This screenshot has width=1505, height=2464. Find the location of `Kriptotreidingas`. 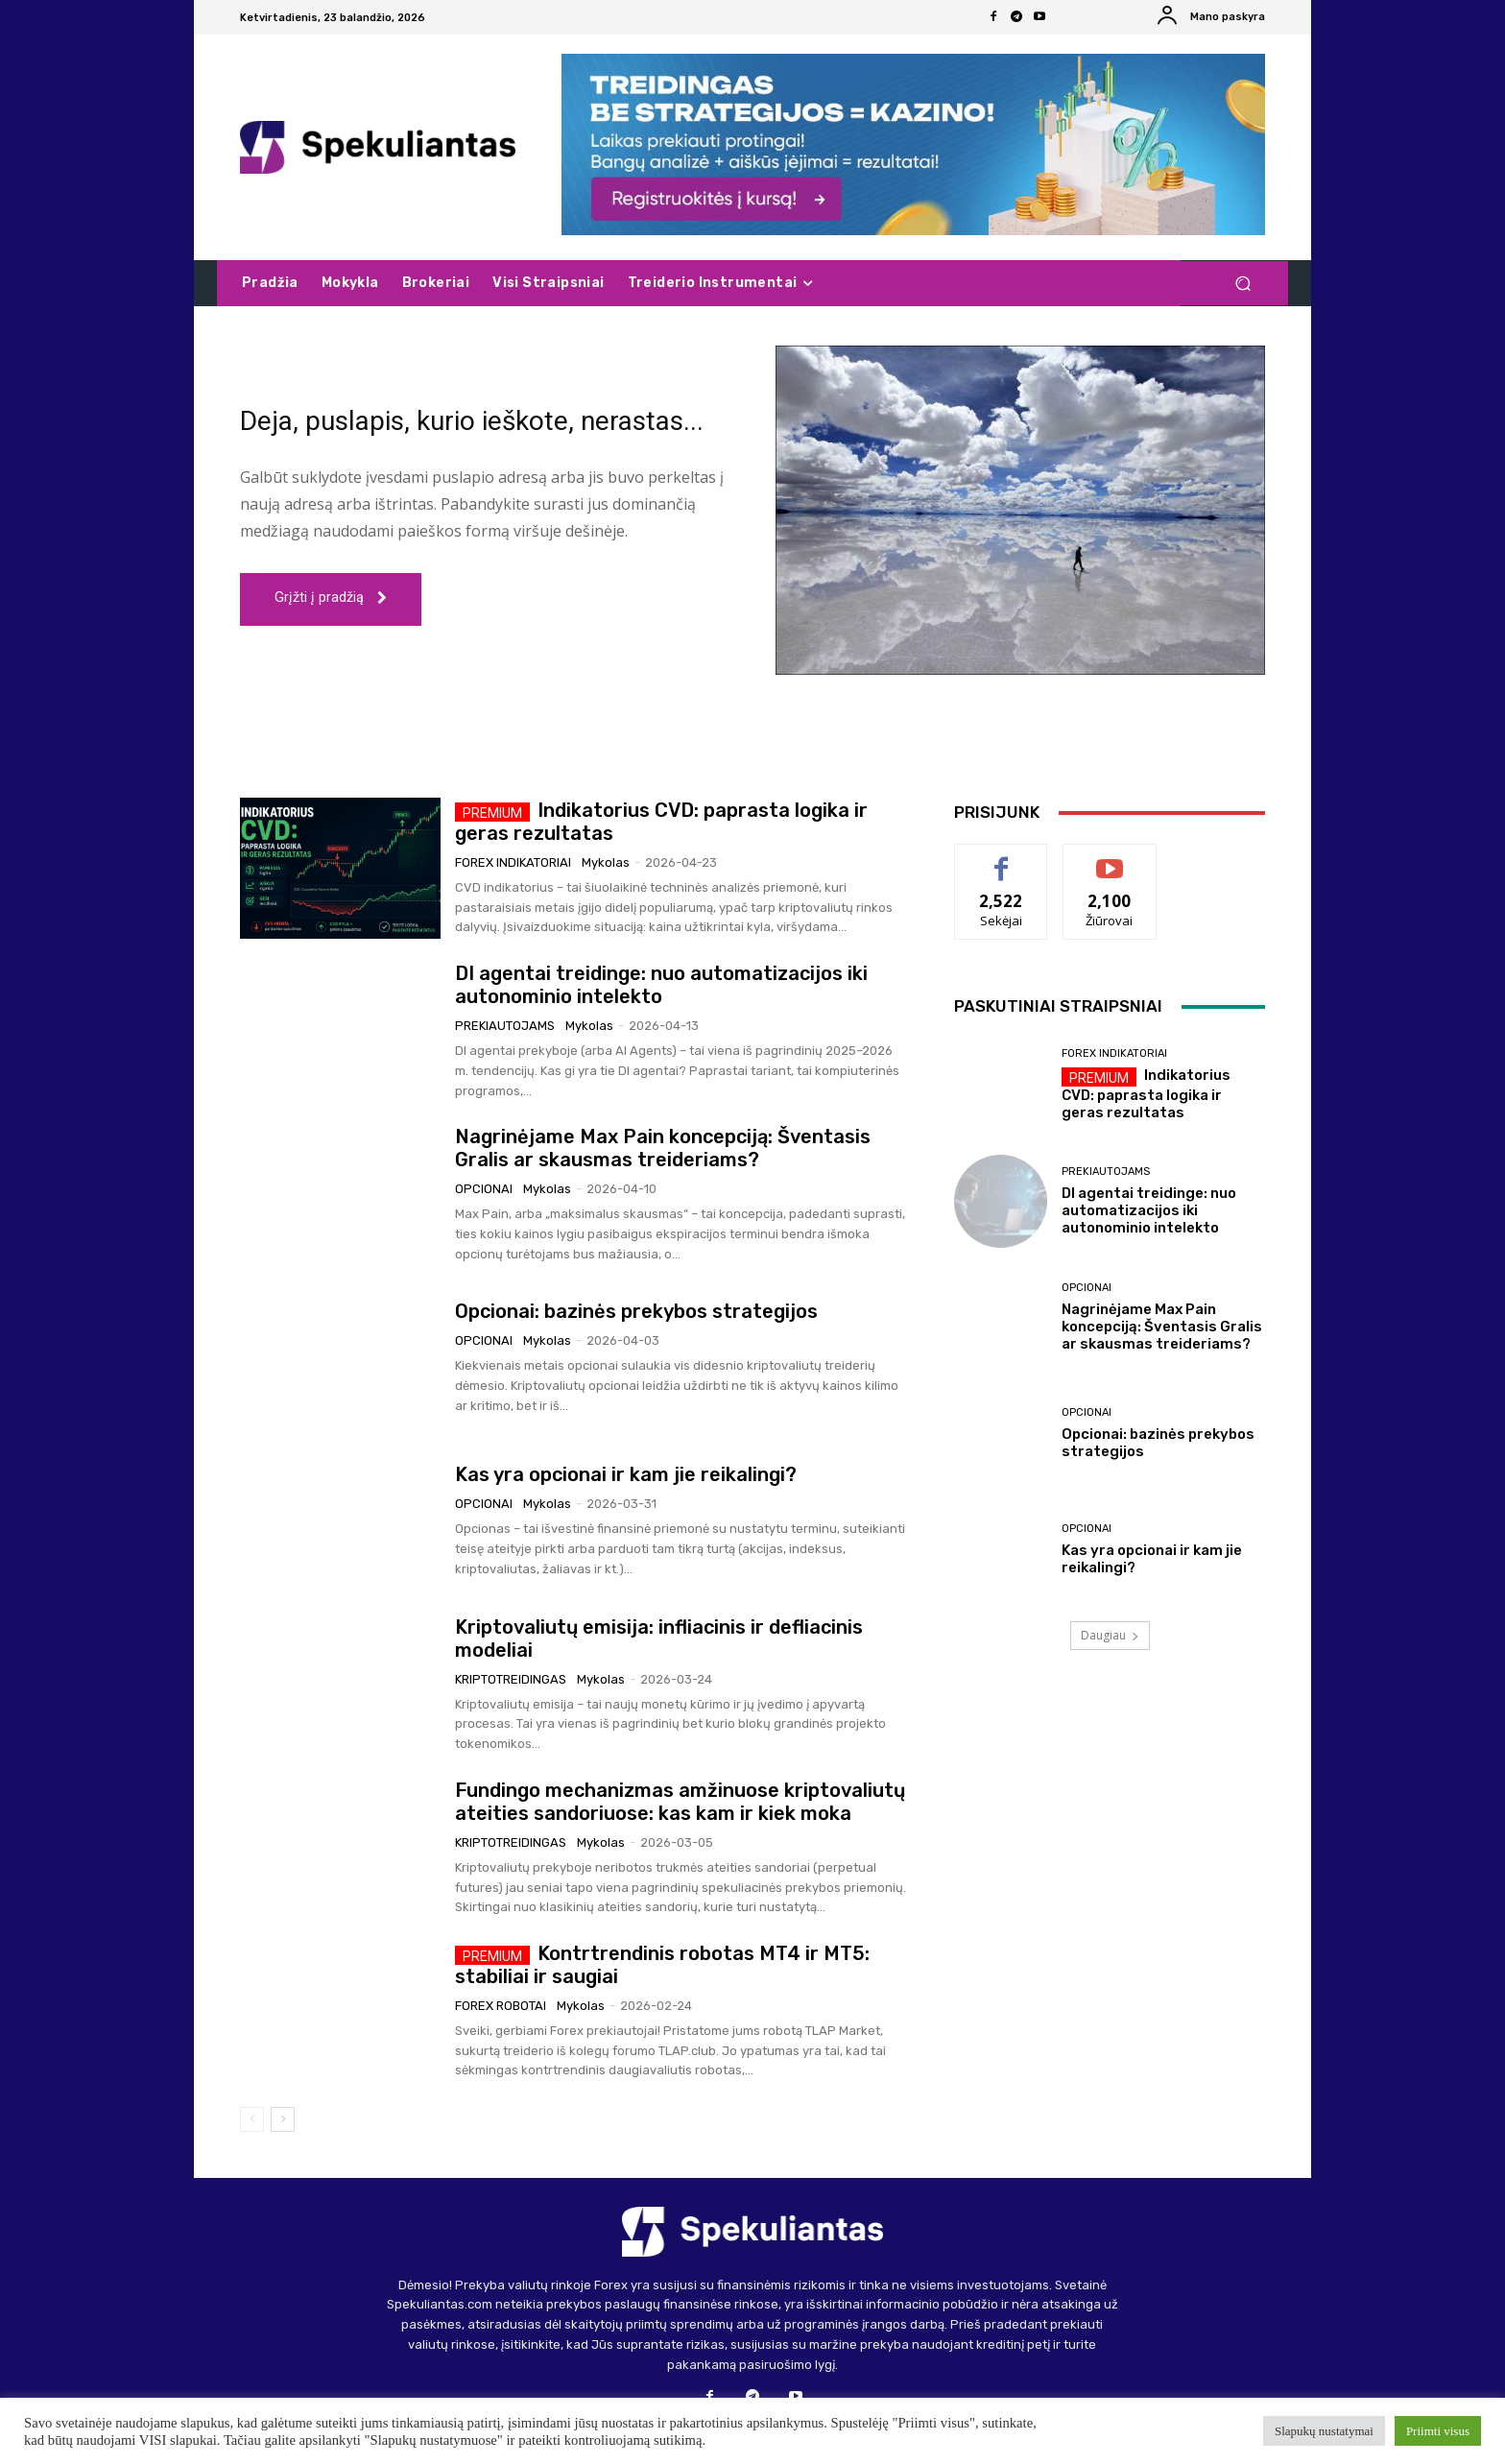

Kriptotreidingas is located at coordinates (510, 1679).